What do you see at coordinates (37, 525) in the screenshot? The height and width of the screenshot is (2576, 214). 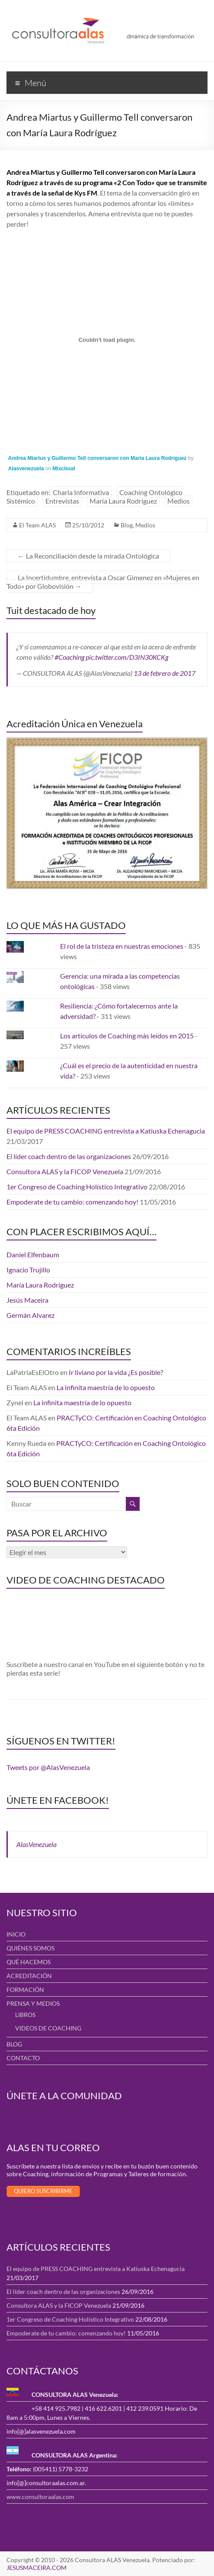 I see `El Team ALAS` at bounding box center [37, 525].